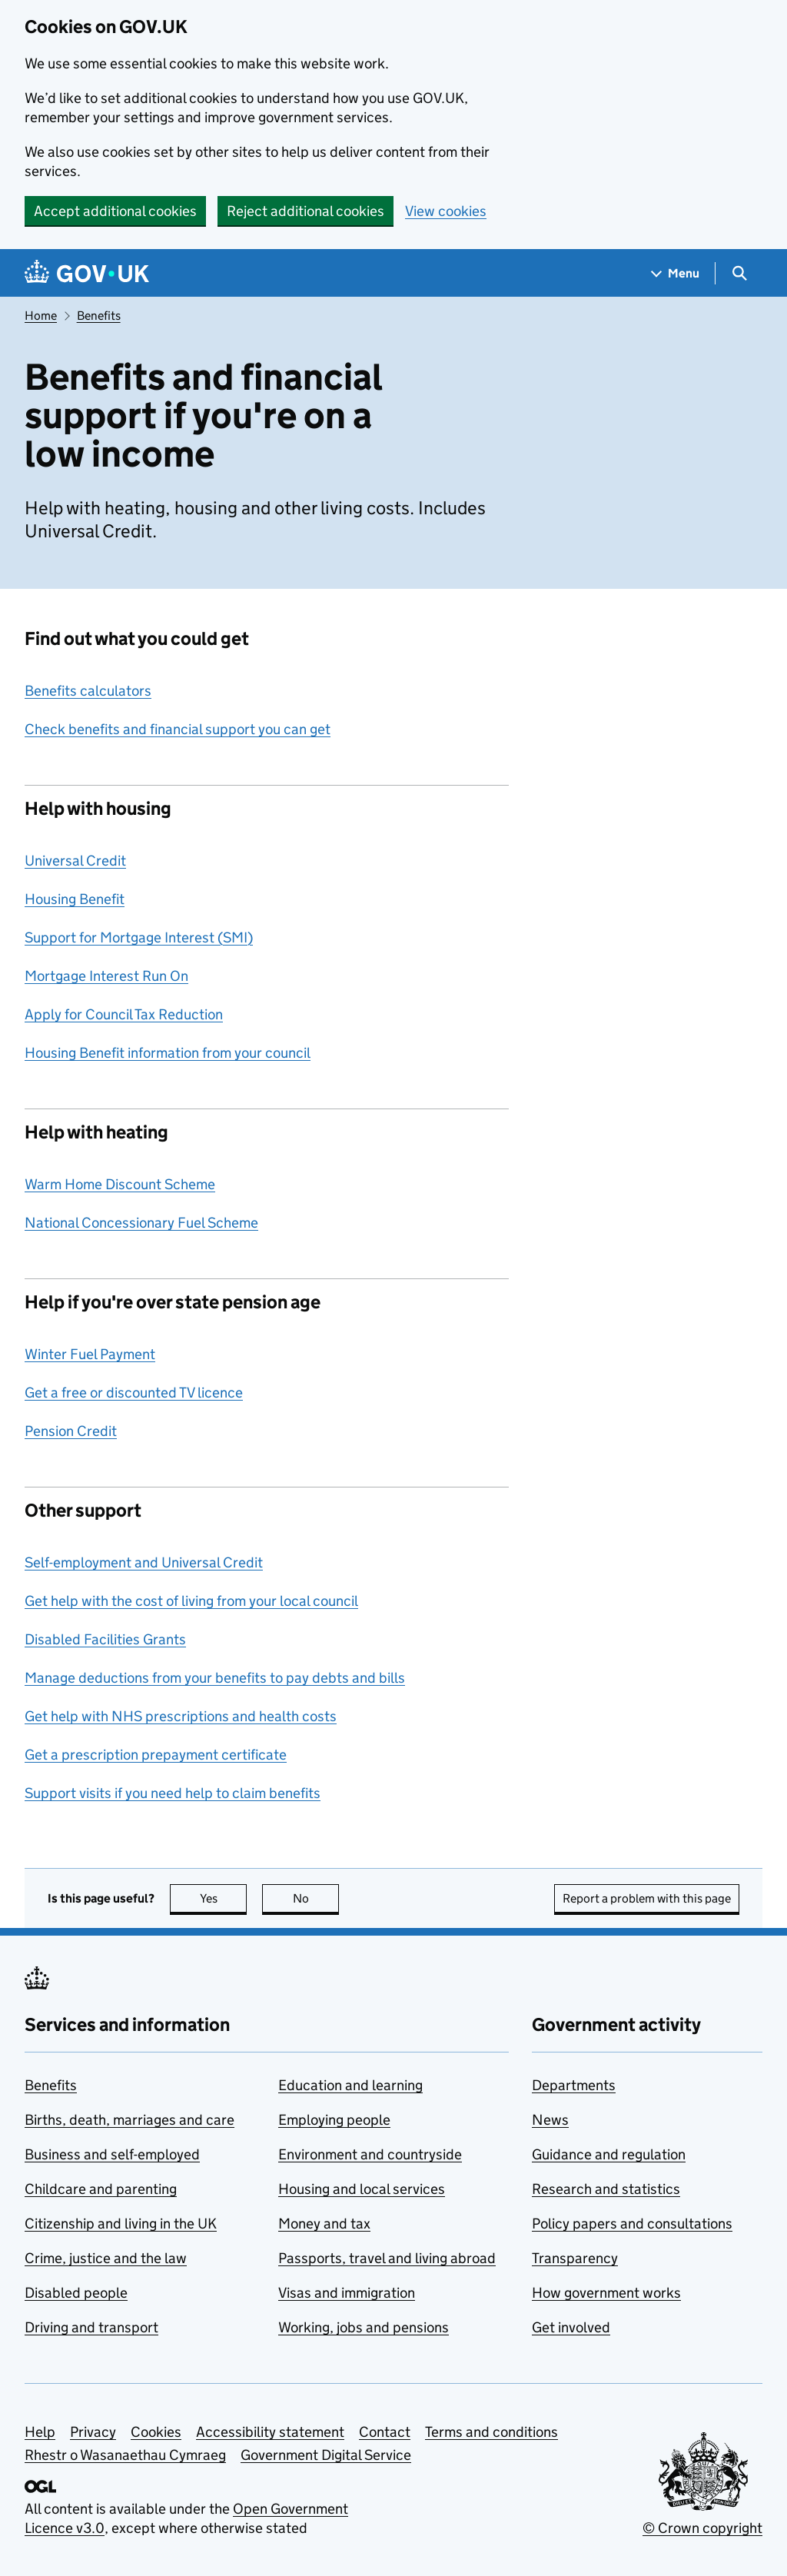 This screenshot has width=787, height=2576. I want to click on Get involved, so click(571, 2327).